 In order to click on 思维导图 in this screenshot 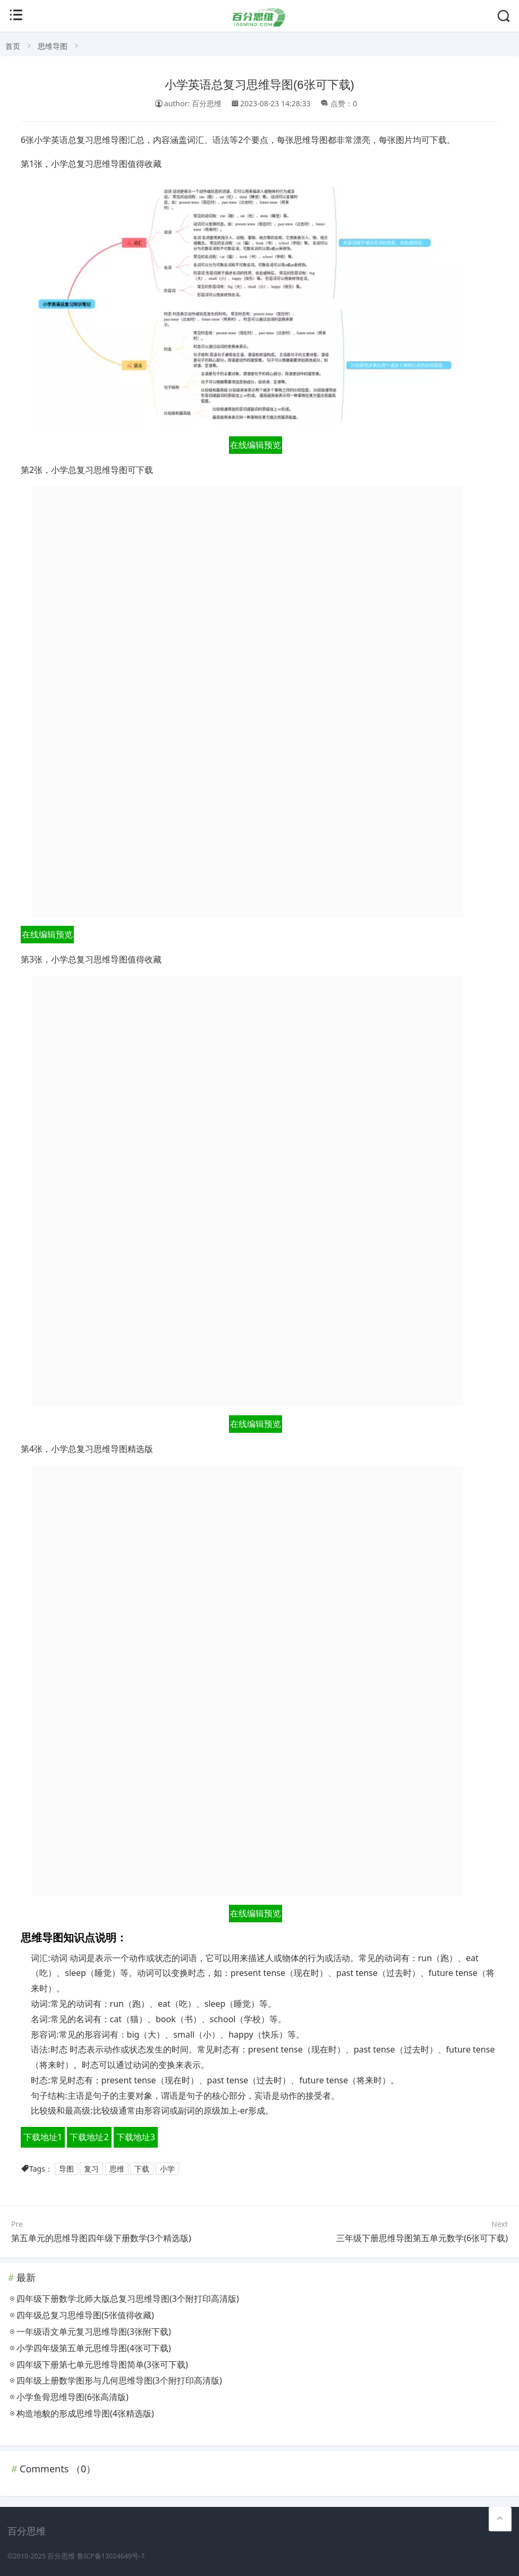, I will do `click(52, 46)`.